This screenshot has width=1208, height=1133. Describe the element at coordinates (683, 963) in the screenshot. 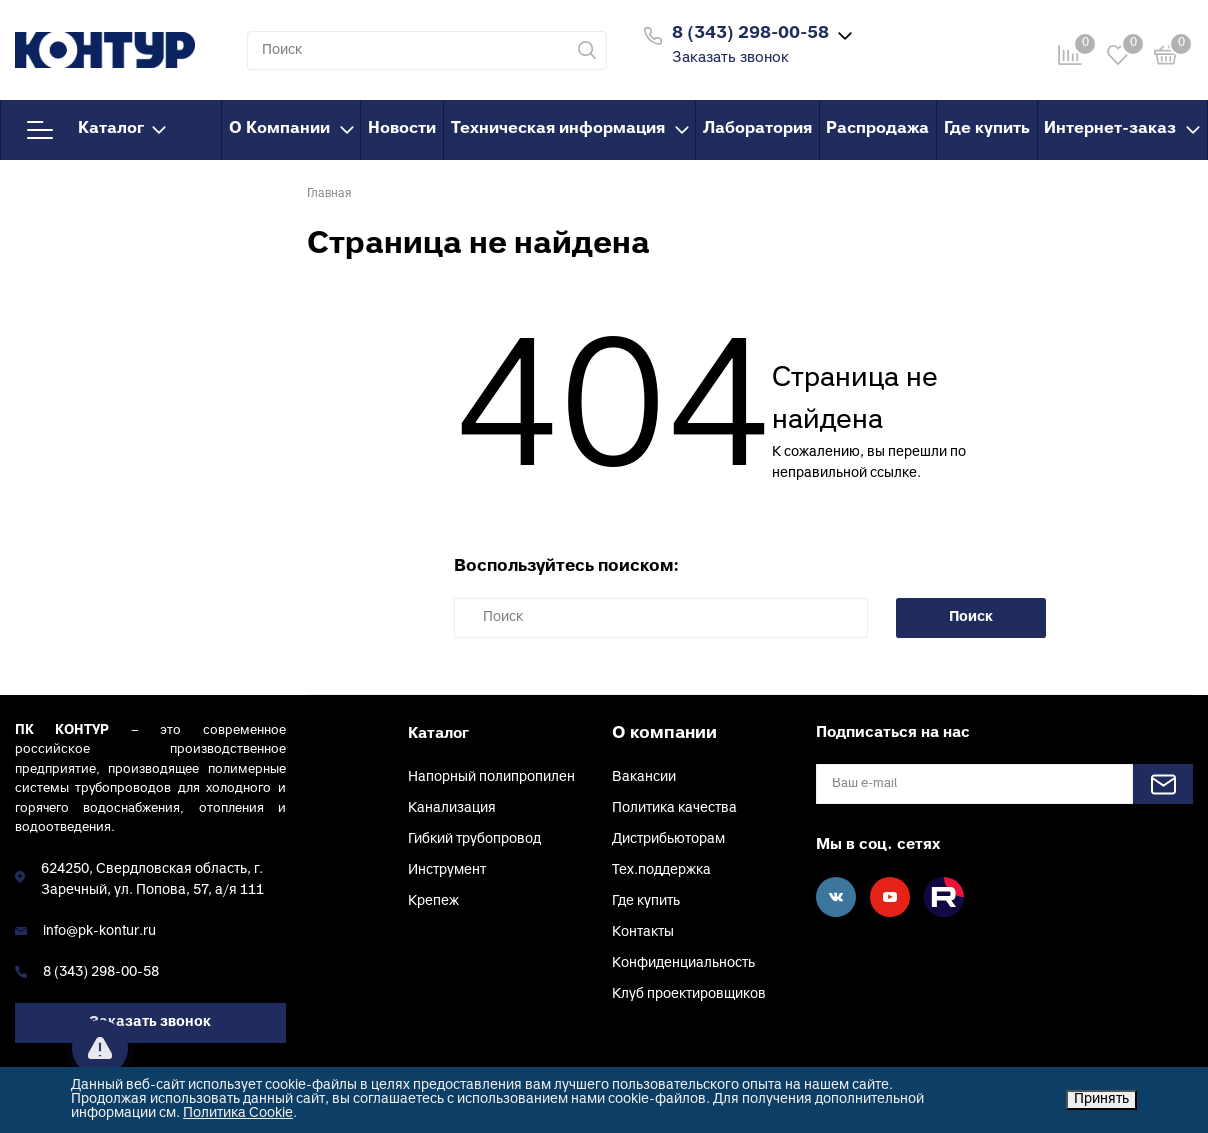

I see `Конфиденциальность` at that location.